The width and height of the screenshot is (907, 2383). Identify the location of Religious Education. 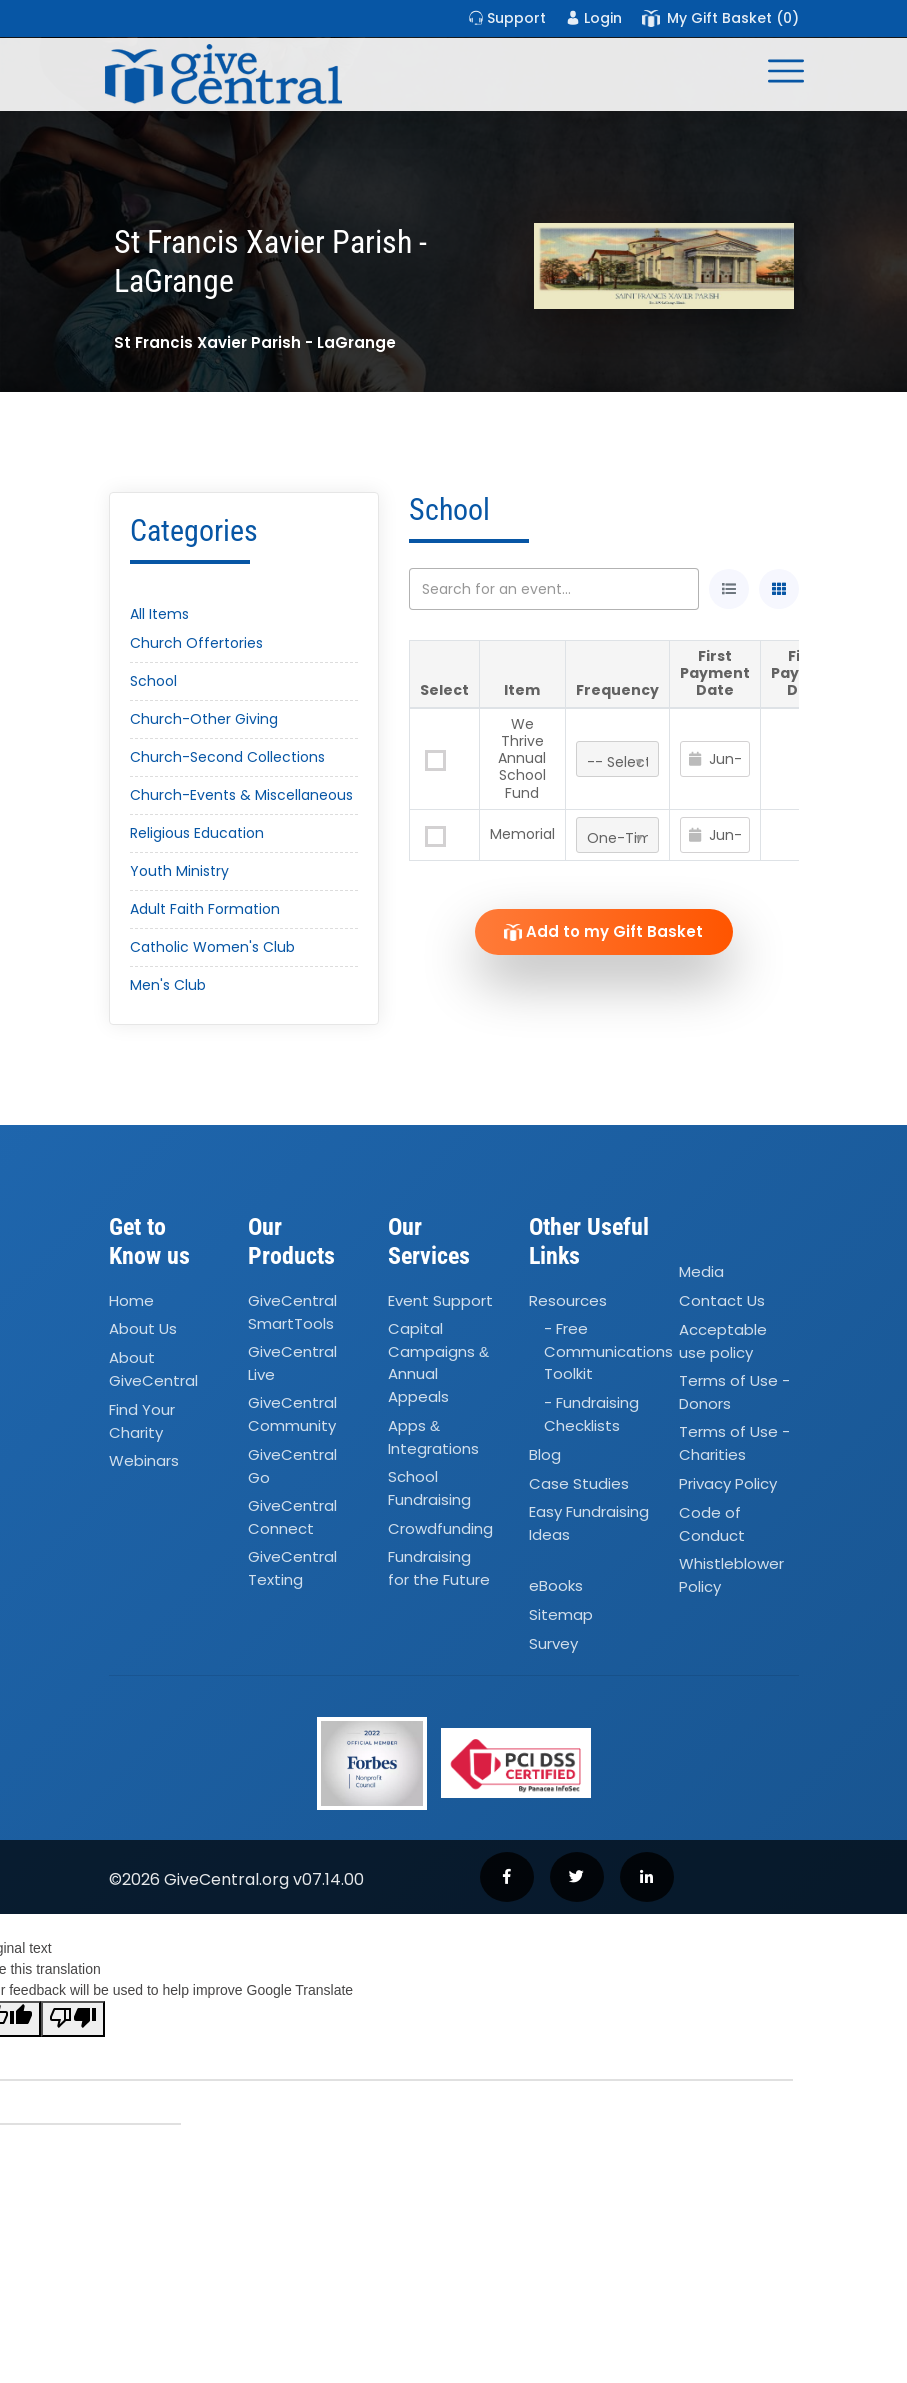
(197, 833).